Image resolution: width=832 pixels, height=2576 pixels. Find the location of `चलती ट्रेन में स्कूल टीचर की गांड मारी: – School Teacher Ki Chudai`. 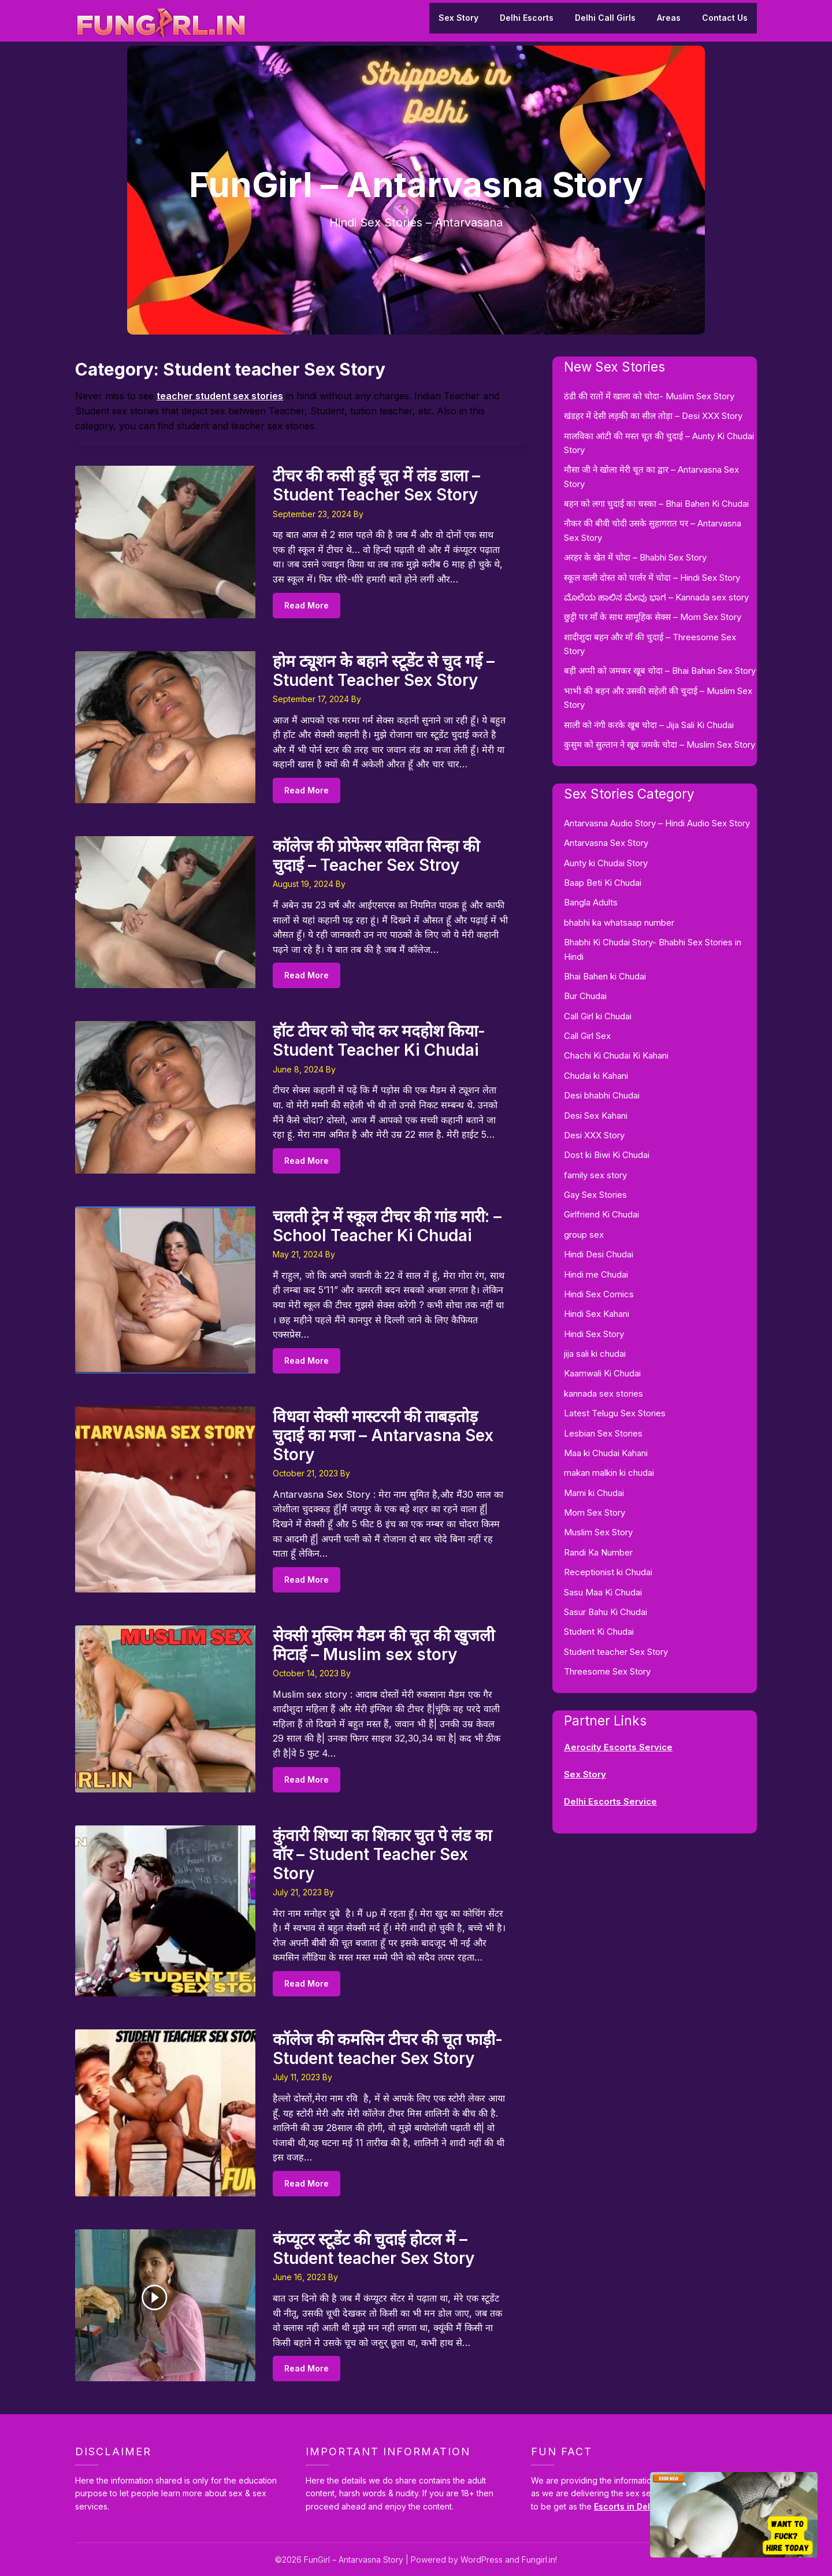

चलती ट्रेन में स्कूल टीचर की गांड मारी: – School Teacher Ki Chudai is located at coordinates (387, 1226).